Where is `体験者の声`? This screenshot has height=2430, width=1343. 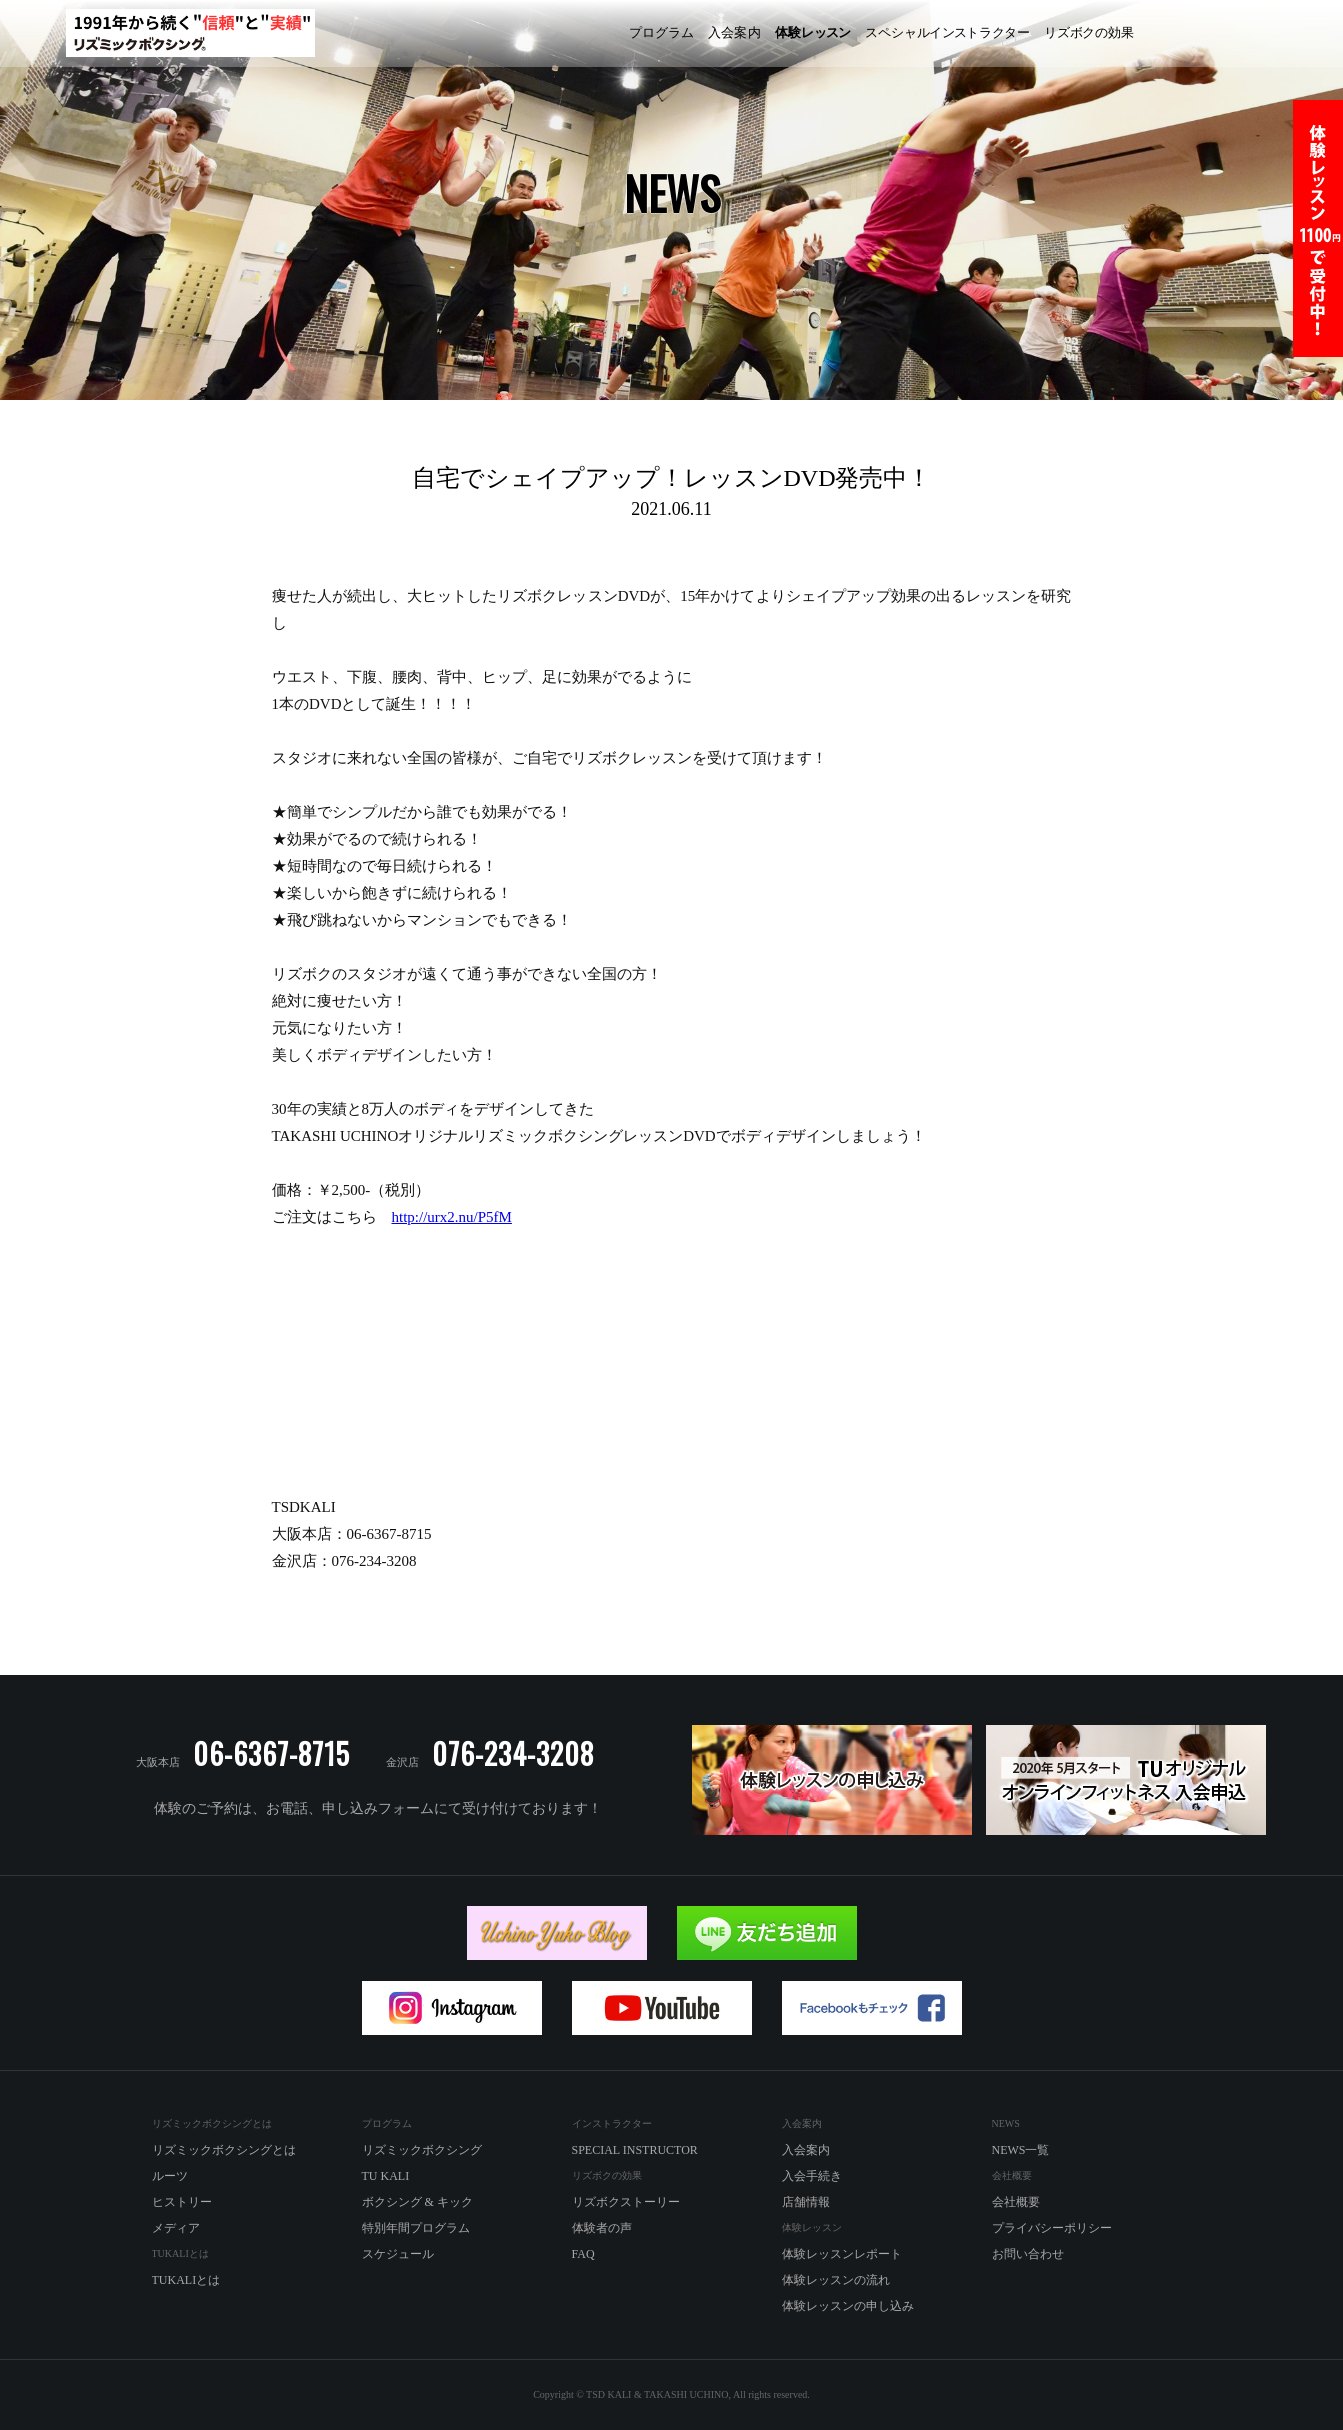 体験者の声 is located at coordinates (602, 2228).